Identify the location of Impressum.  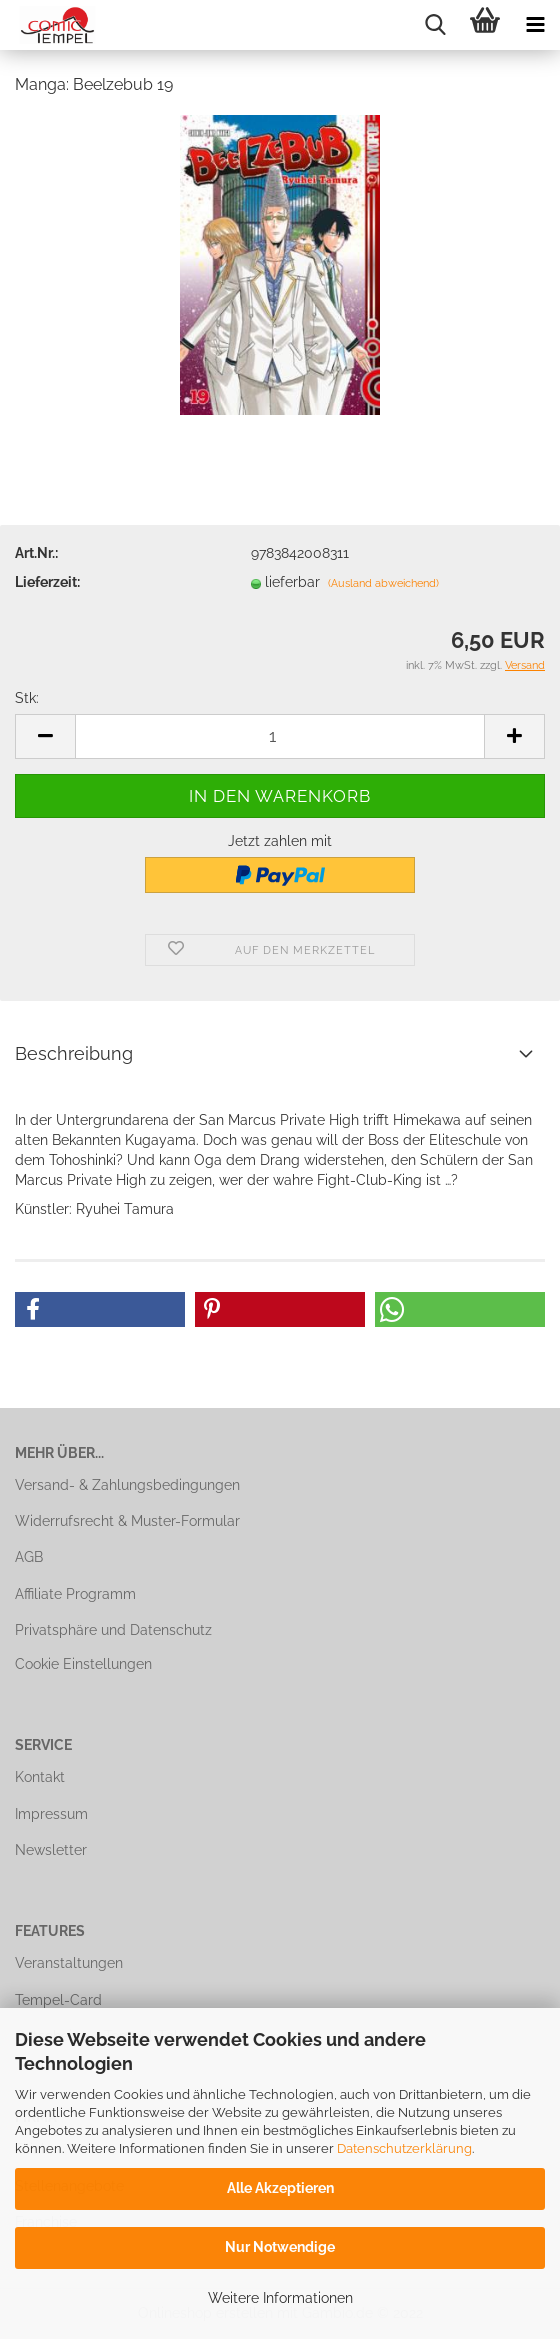
(51, 1814).